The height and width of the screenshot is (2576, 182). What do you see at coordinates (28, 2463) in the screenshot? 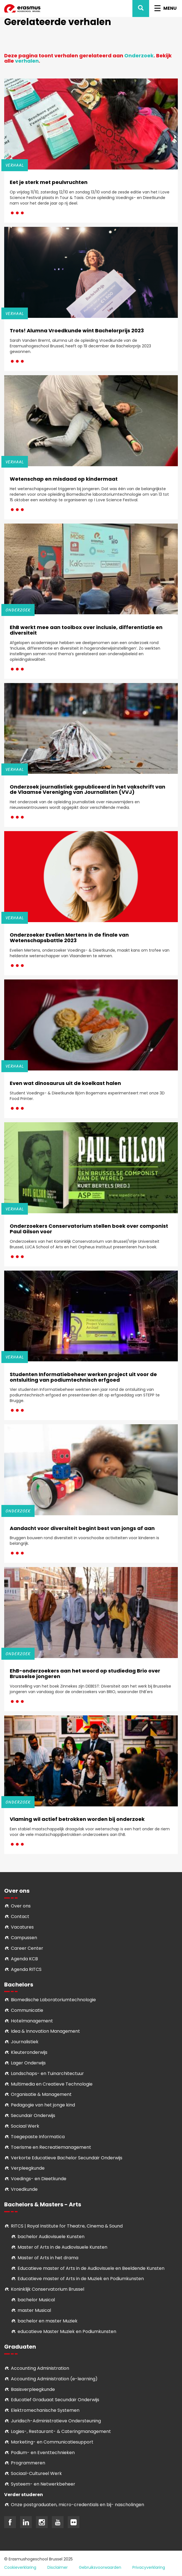
I see `Programmeren` at bounding box center [28, 2463].